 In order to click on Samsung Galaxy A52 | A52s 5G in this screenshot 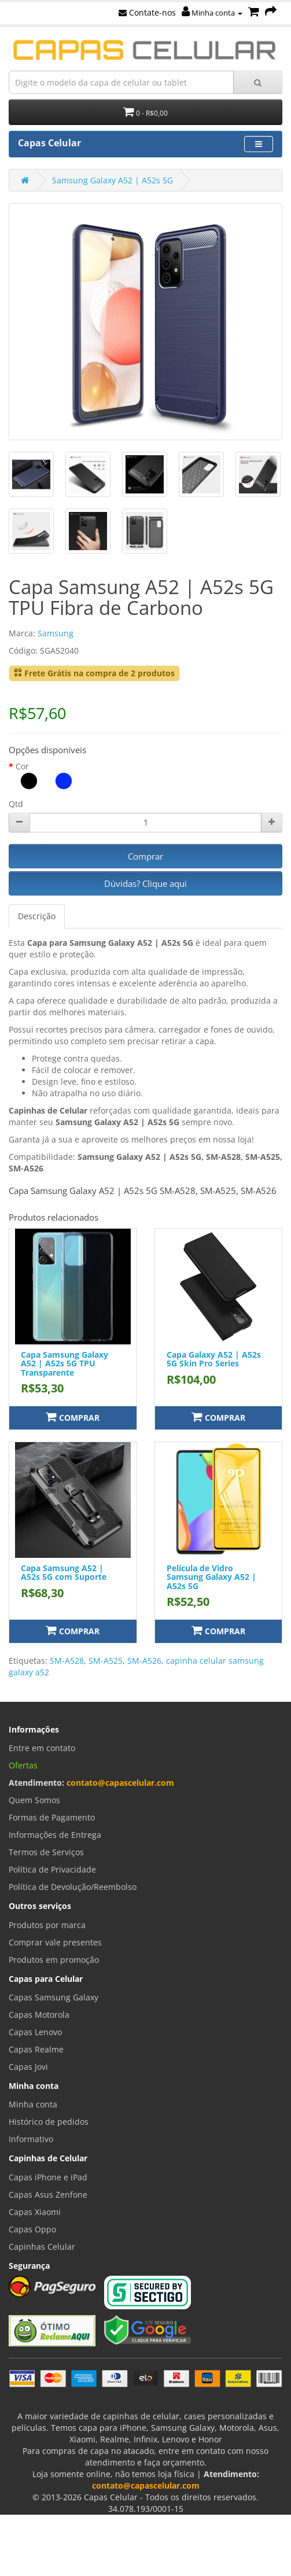, I will do `click(112, 180)`.